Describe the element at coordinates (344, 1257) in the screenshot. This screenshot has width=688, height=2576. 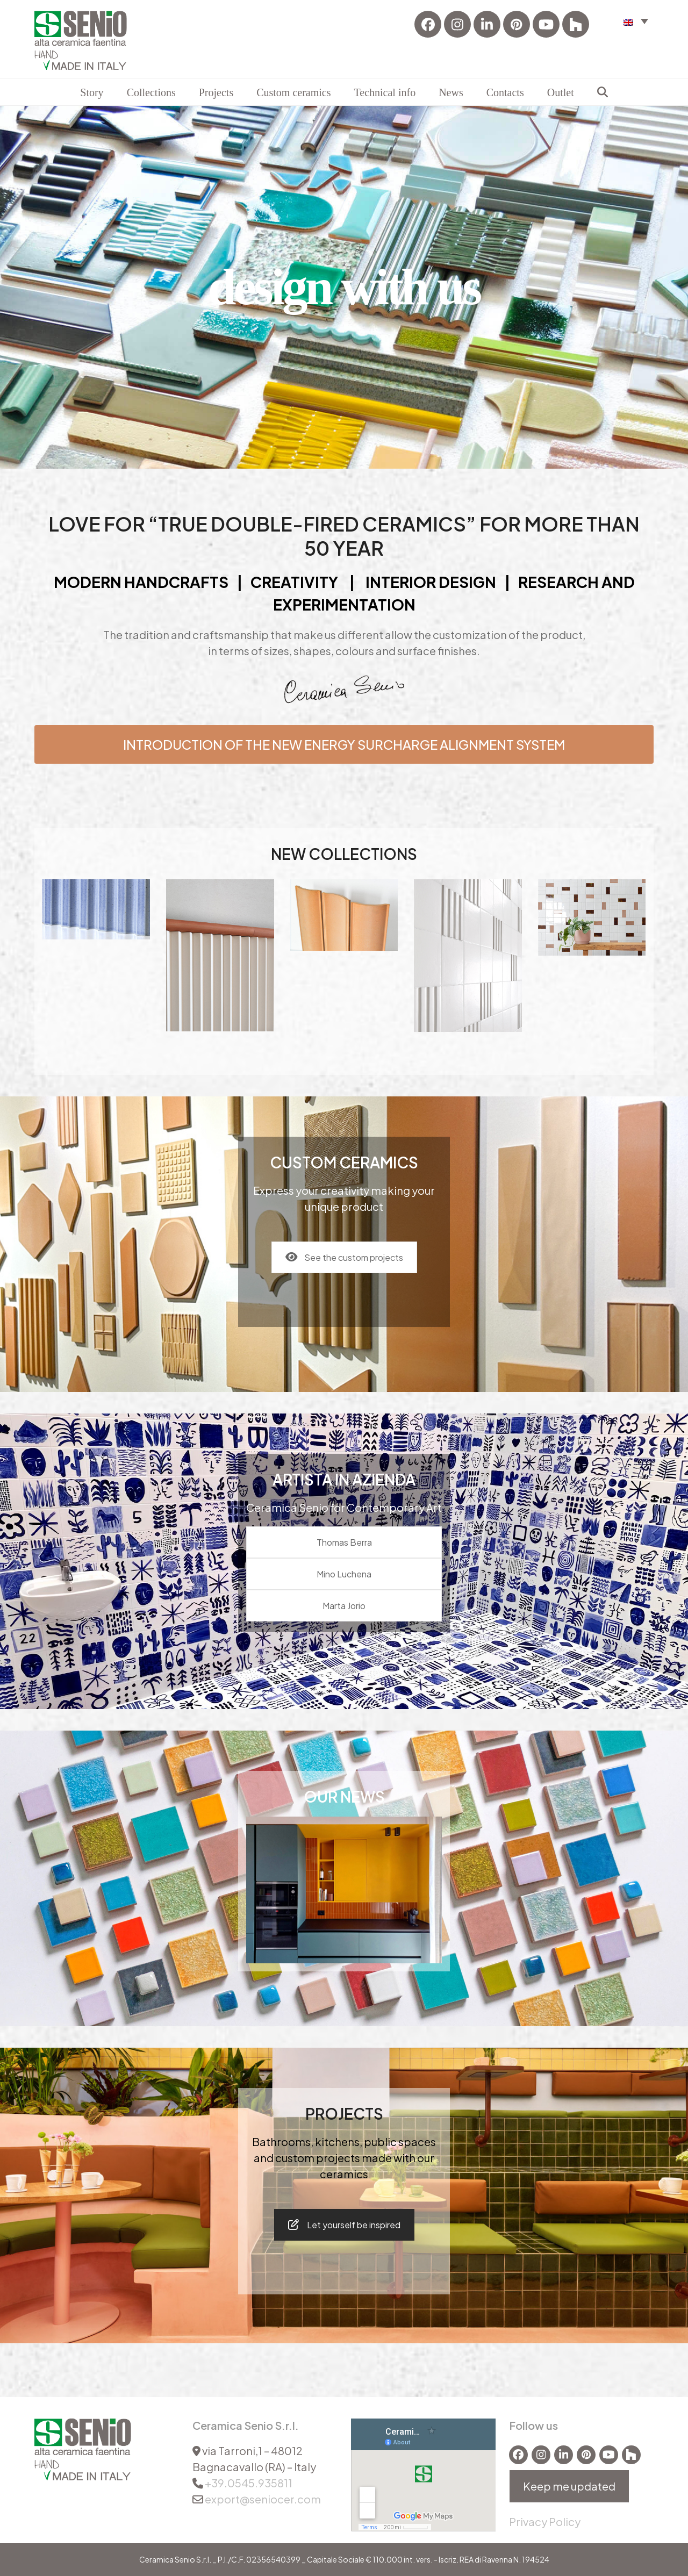
I see `See the custom projects` at that location.